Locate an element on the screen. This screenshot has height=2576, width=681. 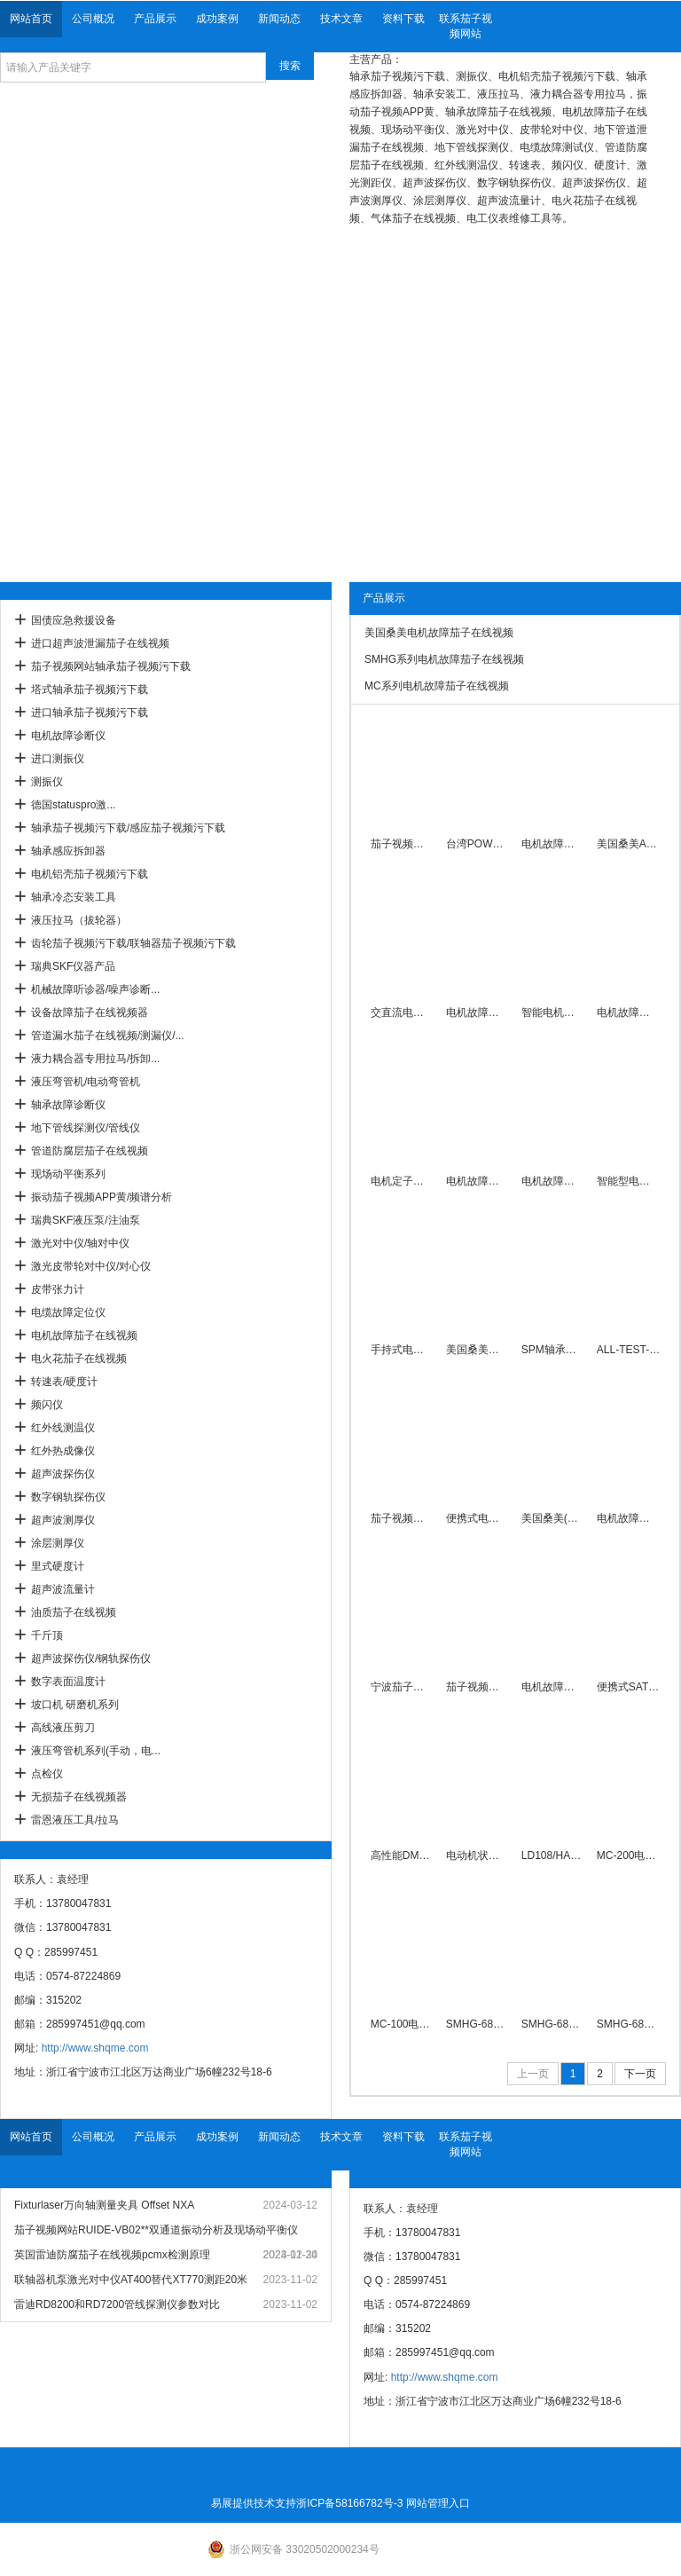
公司概况 is located at coordinates (93, 18).